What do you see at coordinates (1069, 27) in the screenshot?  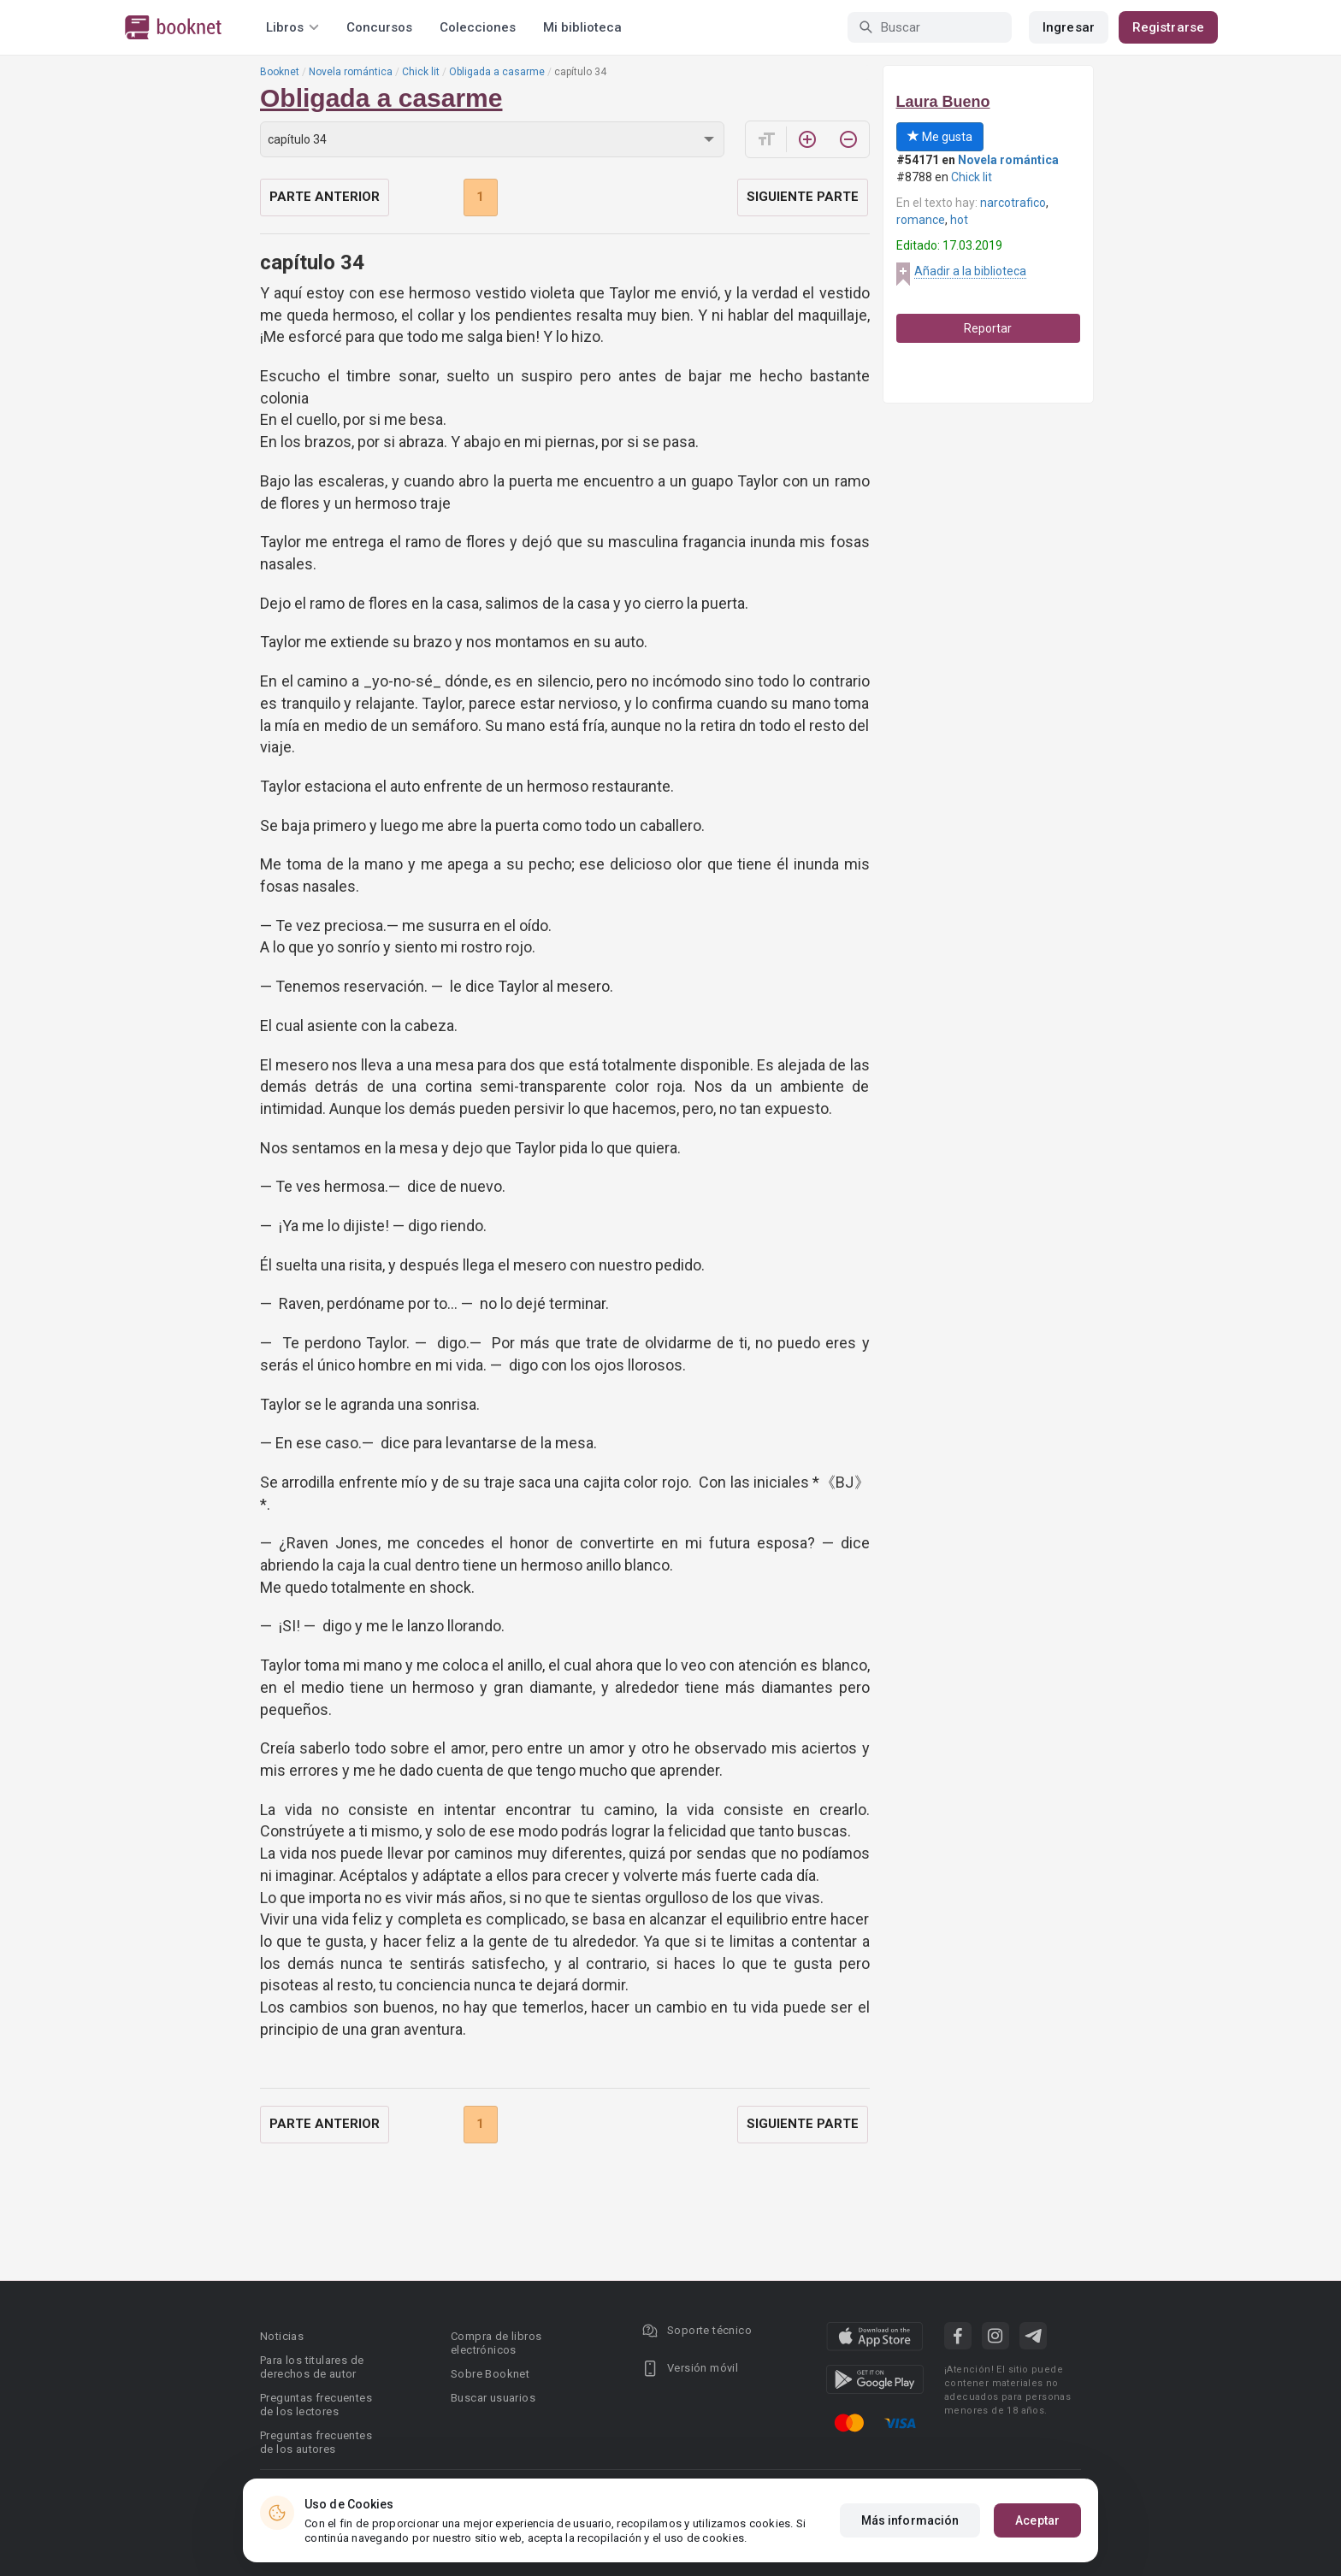 I see `Ingresar` at bounding box center [1069, 27].